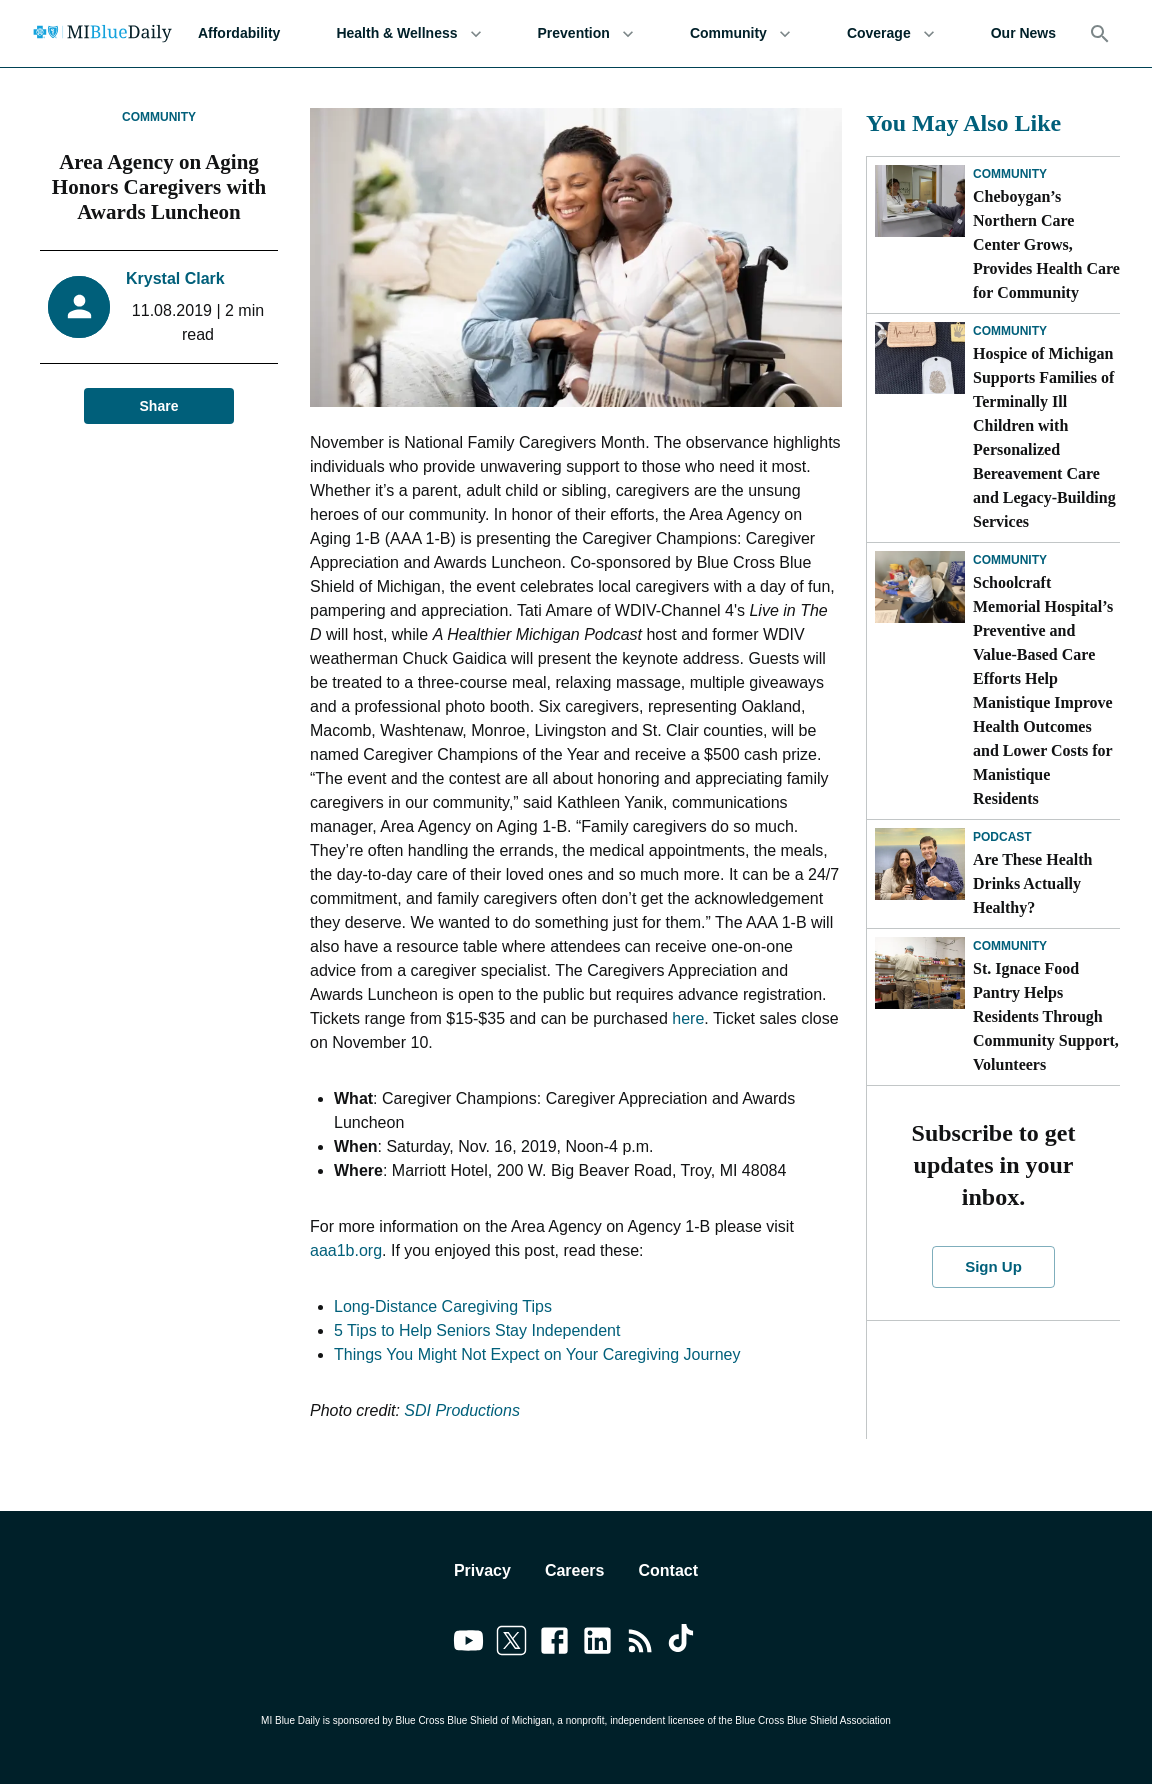 This screenshot has width=1152, height=1784. What do you see at coordinates (891, 33) in the screenshot?
I see `Coverage` at bounding box center [891, 33].